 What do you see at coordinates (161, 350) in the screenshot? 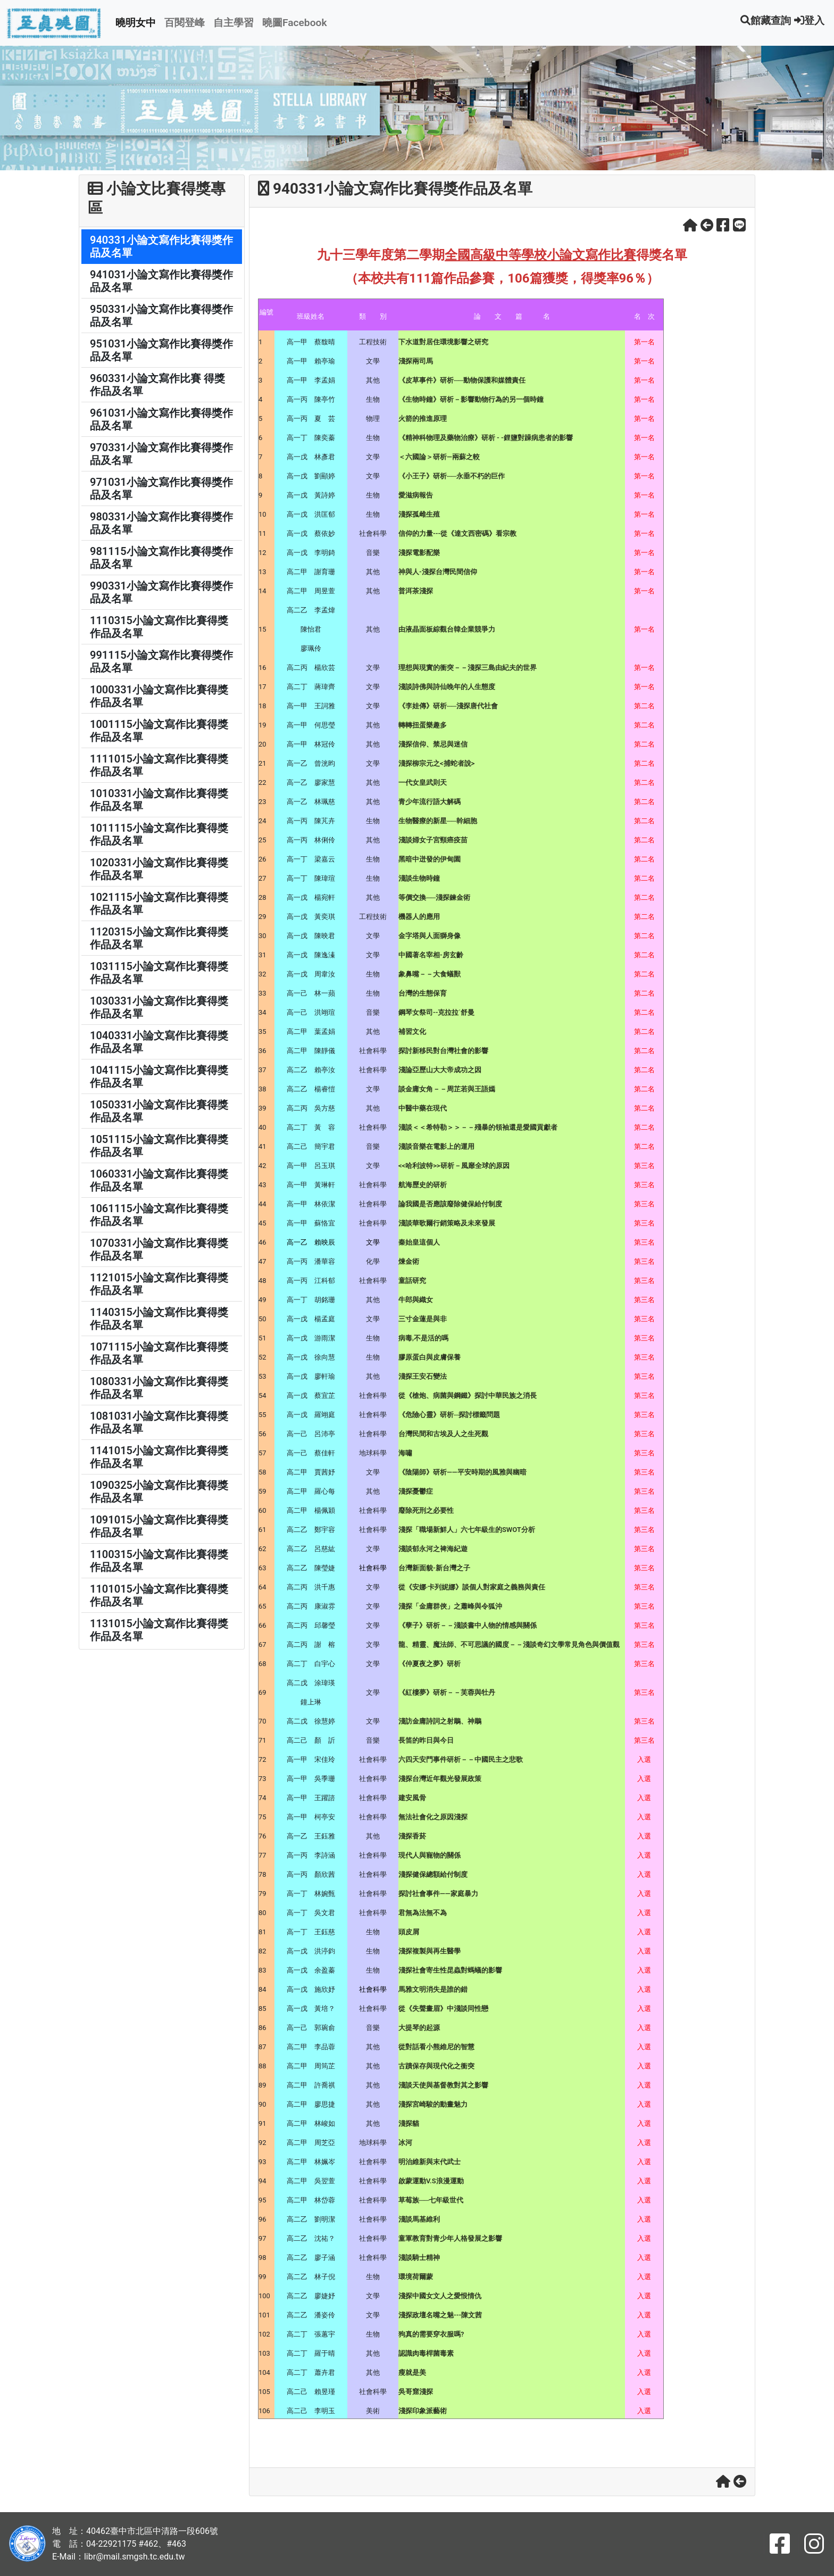
I see `951031小論文寫作比賽得獎作品及名單` at bounding box center [161, 350].